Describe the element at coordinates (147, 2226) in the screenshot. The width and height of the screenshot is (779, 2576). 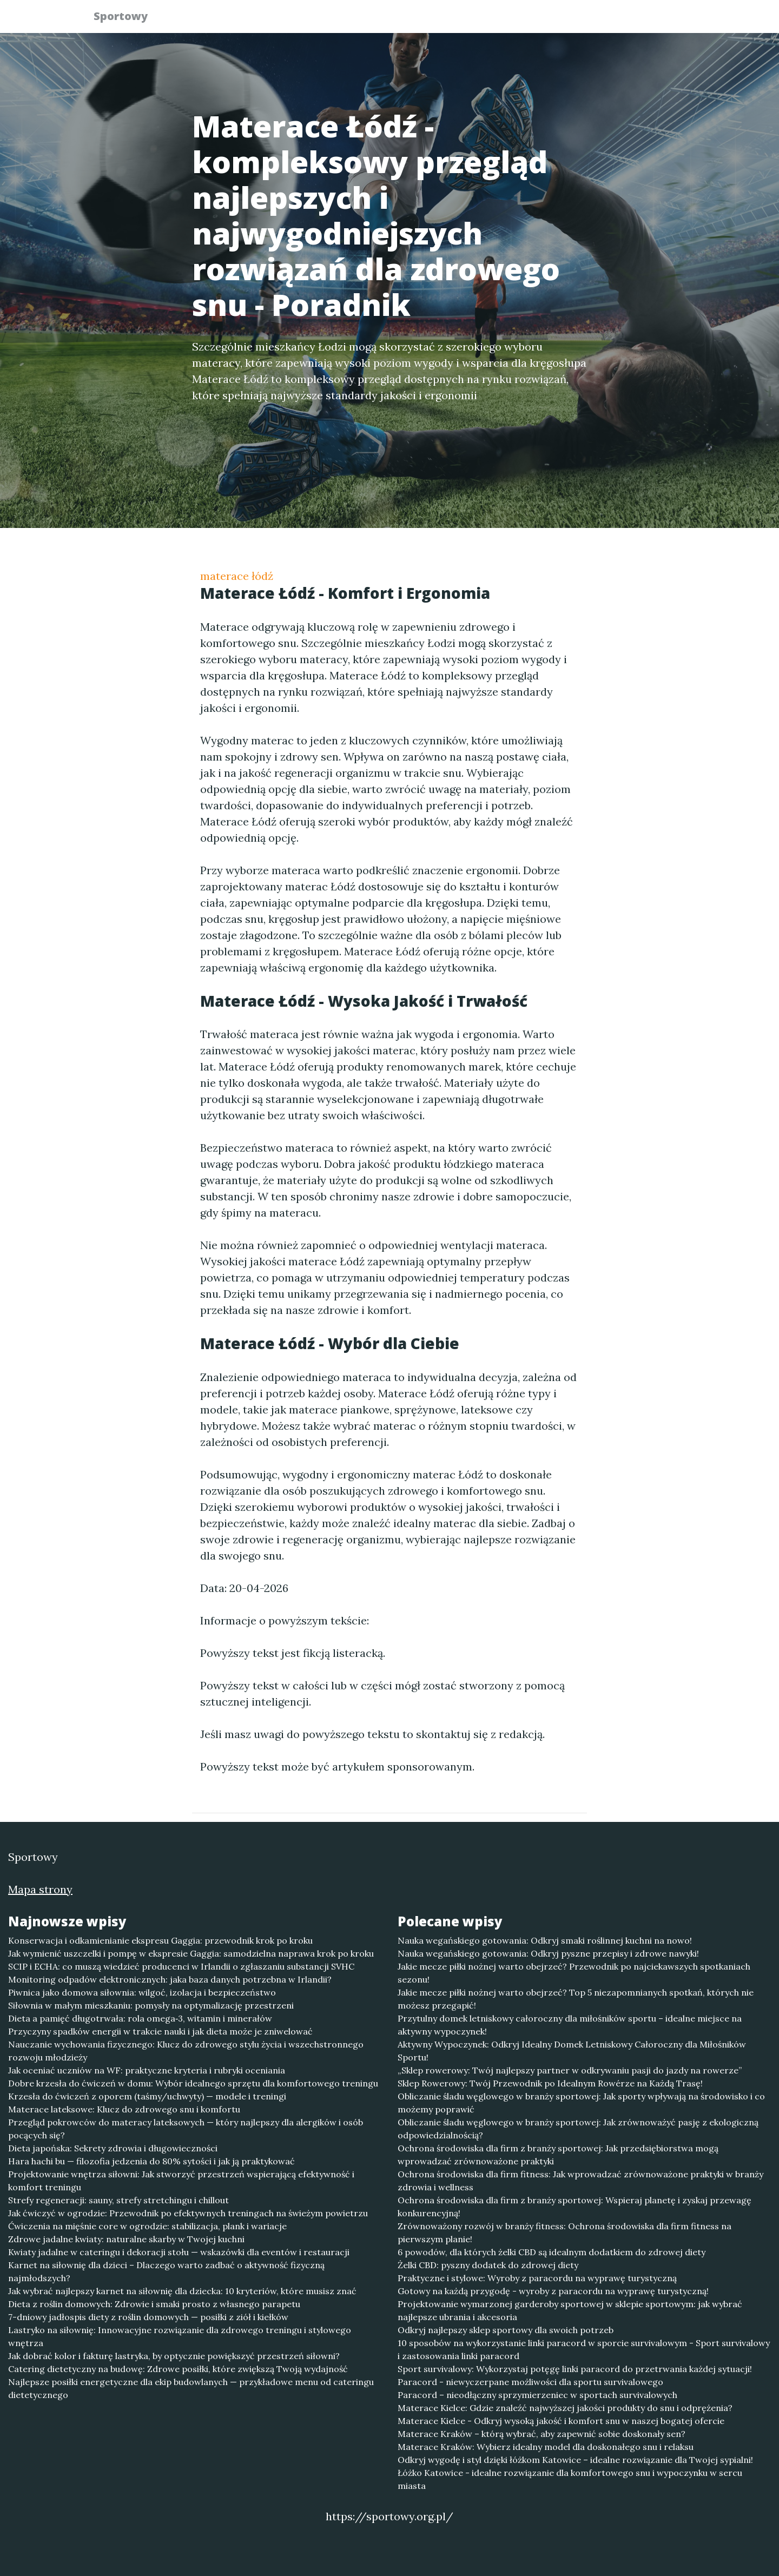
I see `Ćwiczenia na mięśnie core w ogrodzie: stabilizacja, plank i wariacje` at that location.